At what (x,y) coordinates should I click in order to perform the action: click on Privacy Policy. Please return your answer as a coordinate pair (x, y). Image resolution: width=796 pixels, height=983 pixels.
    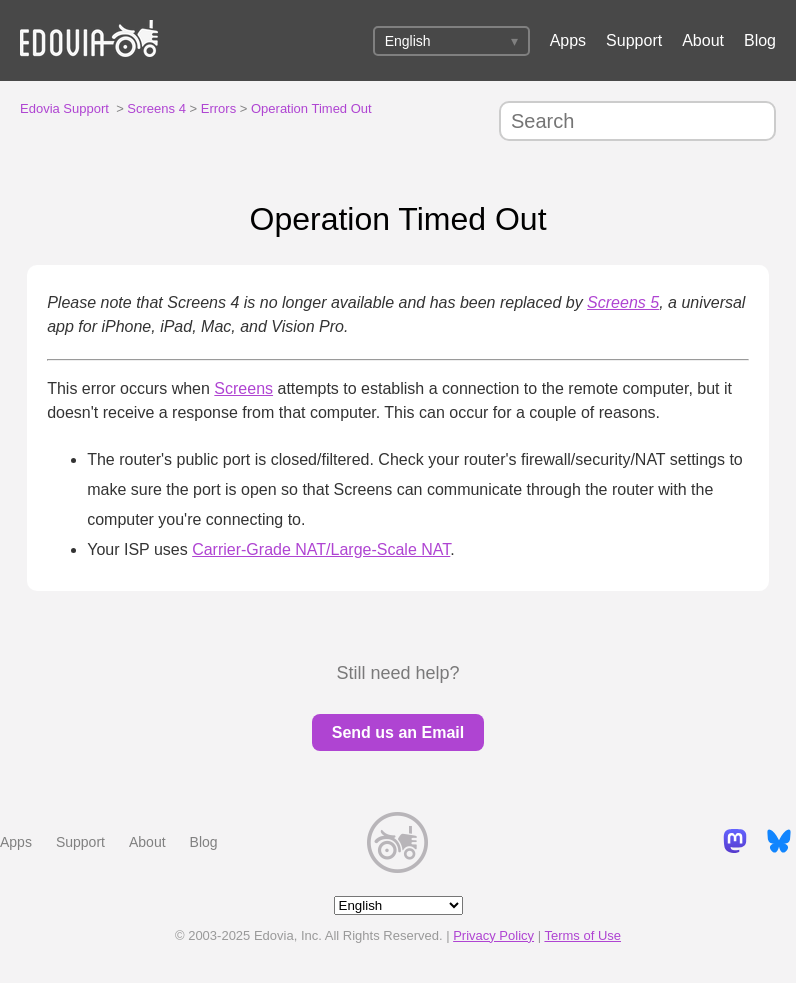
    Looking at the image, I should click on (493, 935).